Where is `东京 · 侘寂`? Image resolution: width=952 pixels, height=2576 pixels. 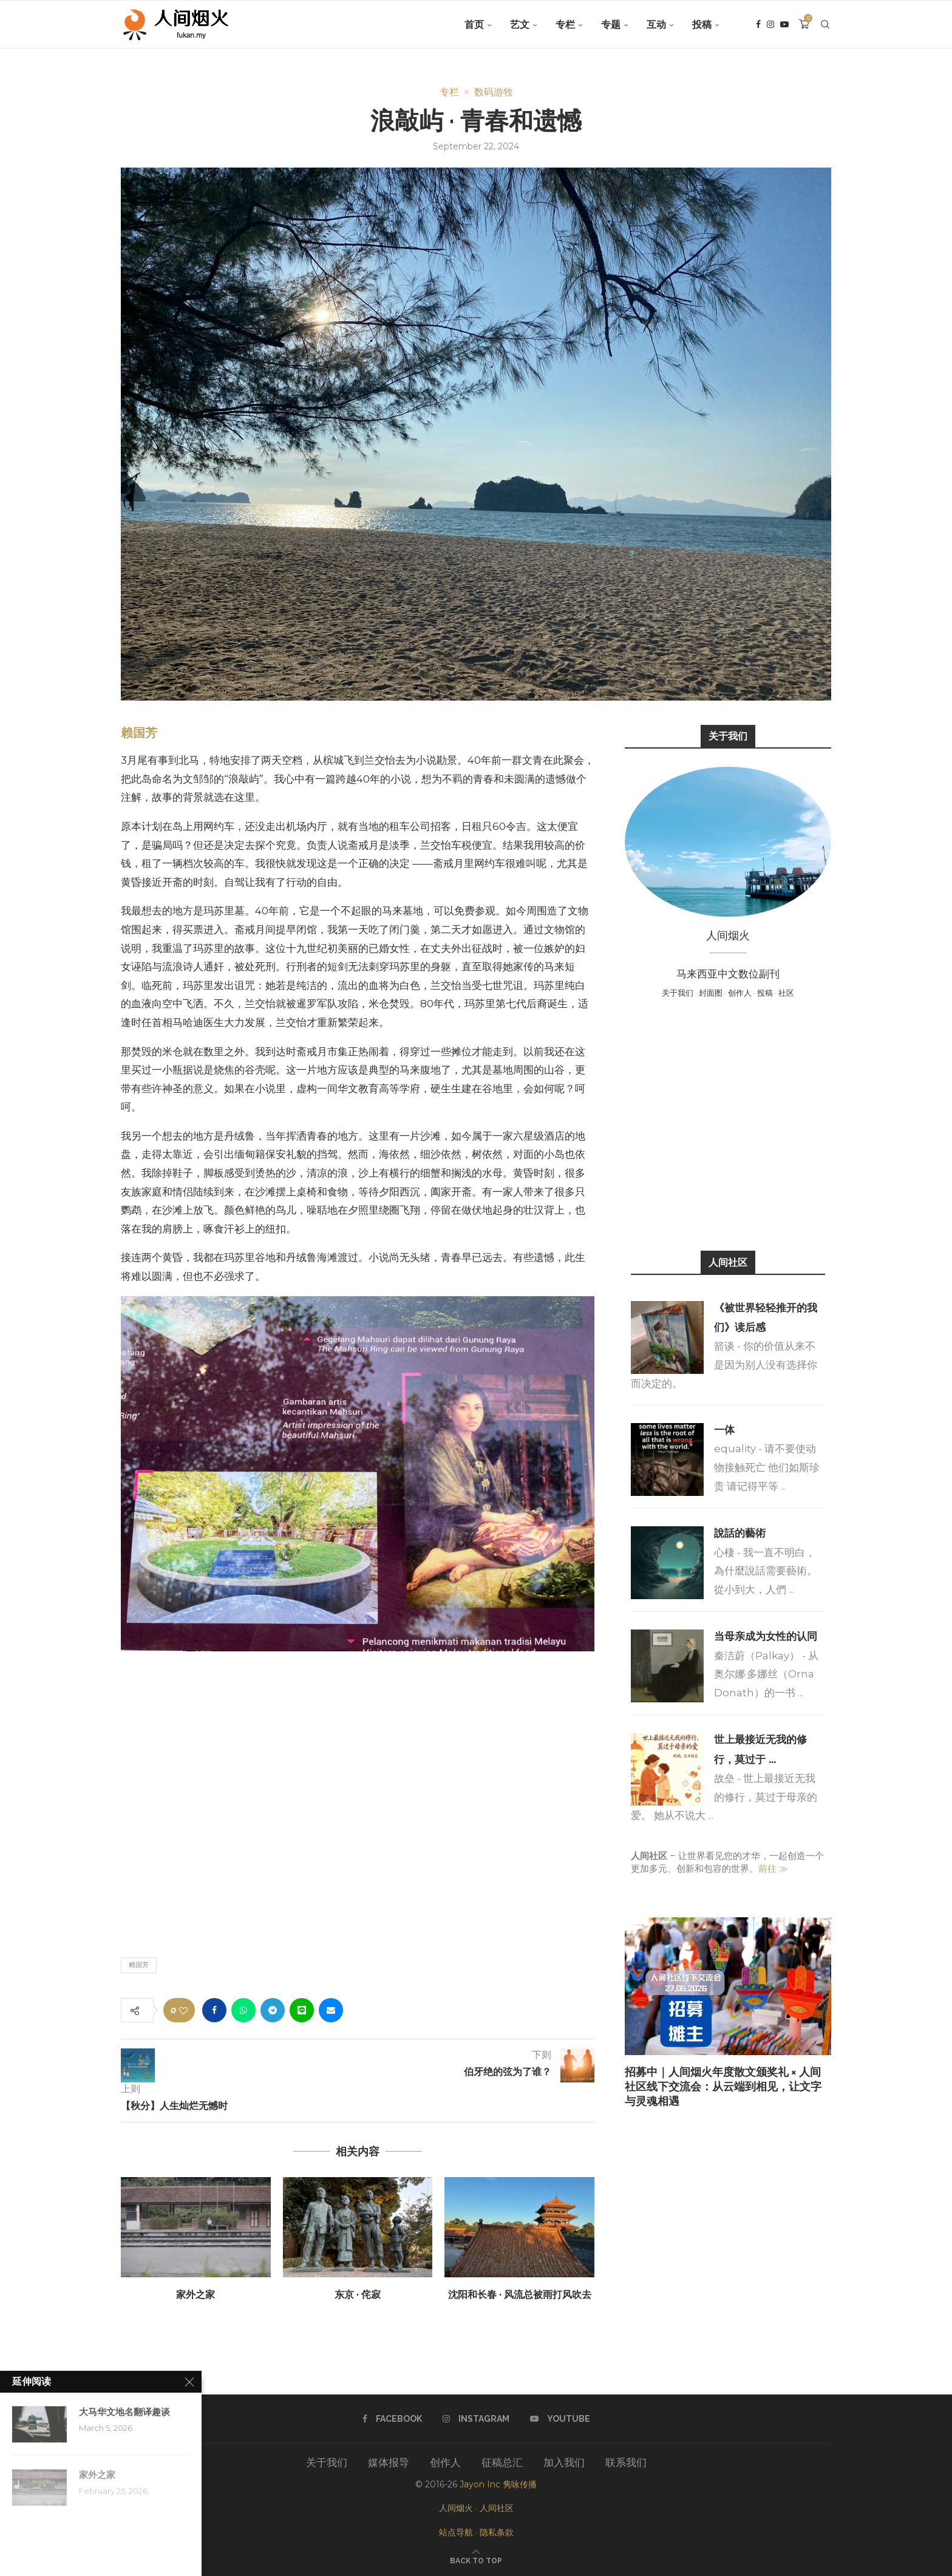
东京 · 侘寂 is located at coordinates (358, 2294).